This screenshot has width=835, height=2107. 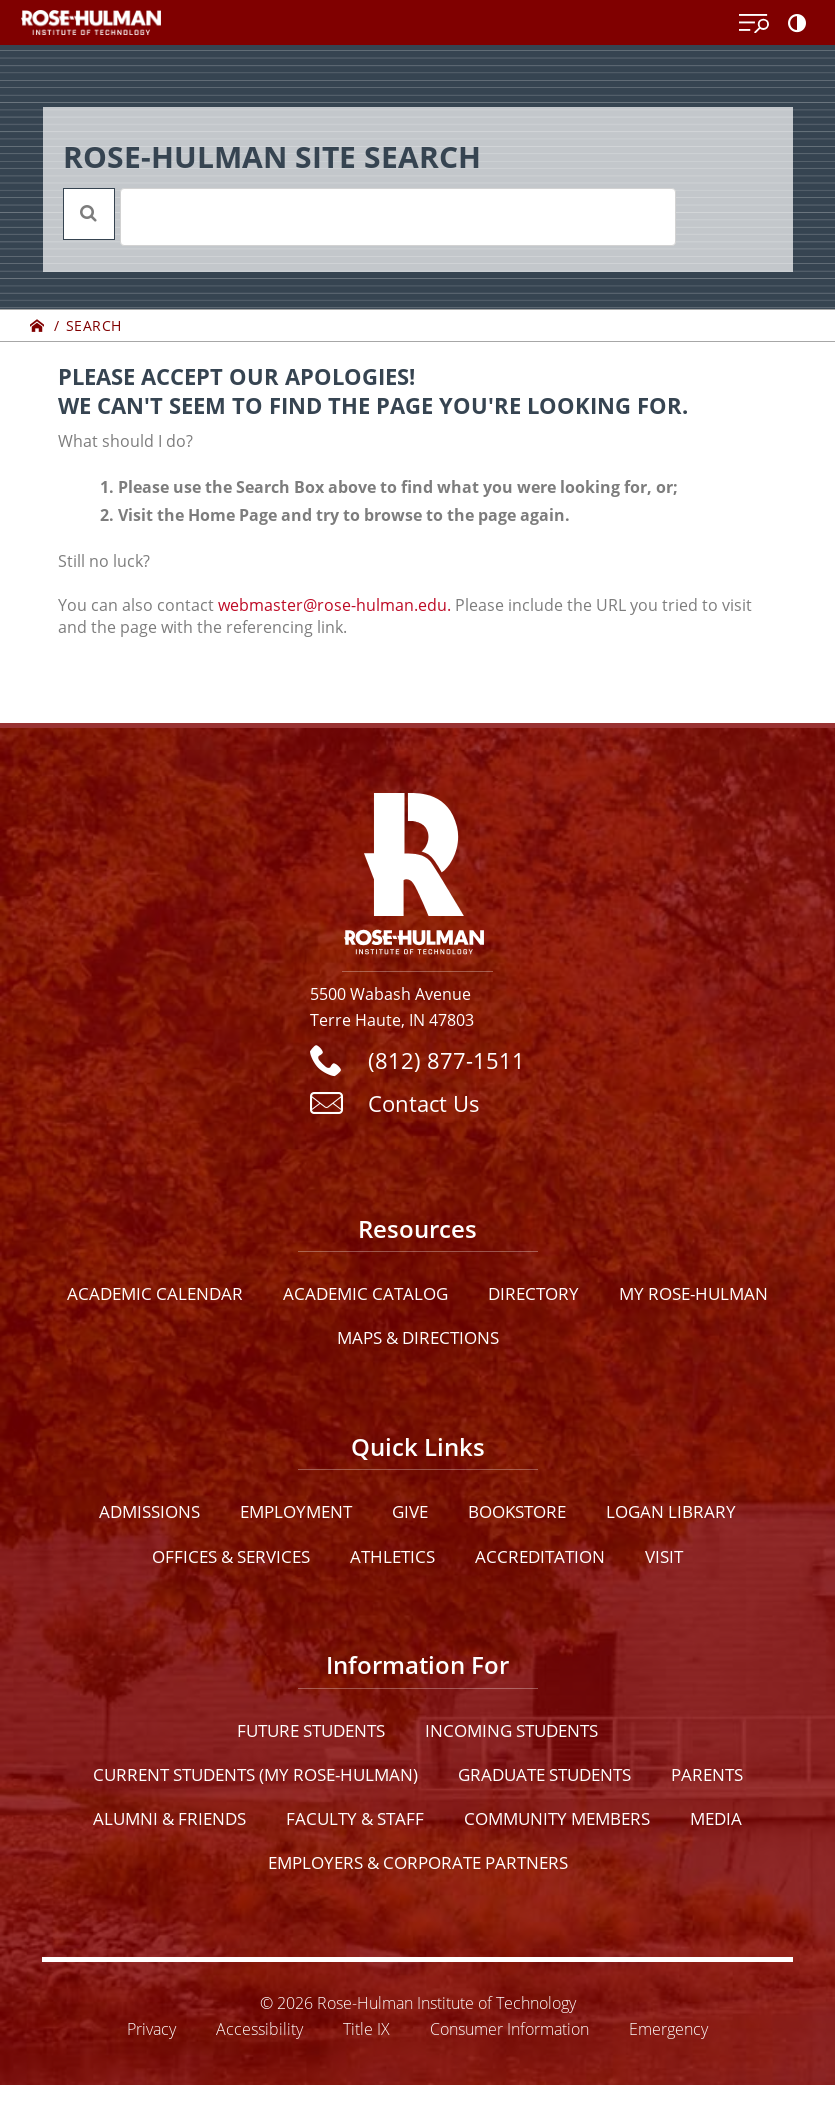 What do you see at coordinates (418, 1337) in the screenshot?
I see `Maps & Directions` at bounding box center [418, 1337].